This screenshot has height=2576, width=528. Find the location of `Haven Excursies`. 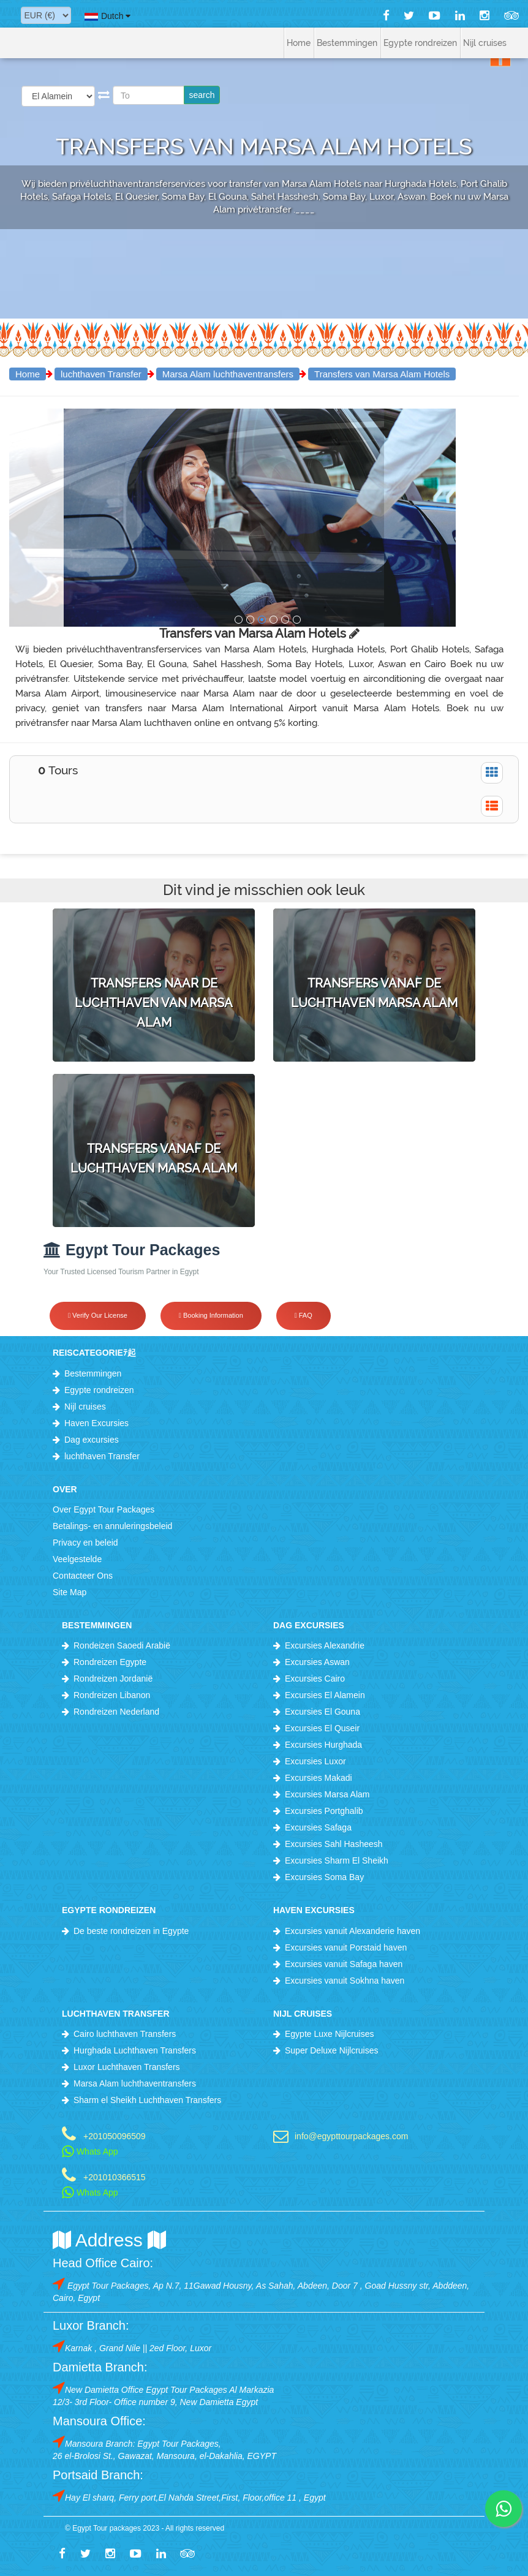

Haven Excursies is located at coordinates (96, 1423).